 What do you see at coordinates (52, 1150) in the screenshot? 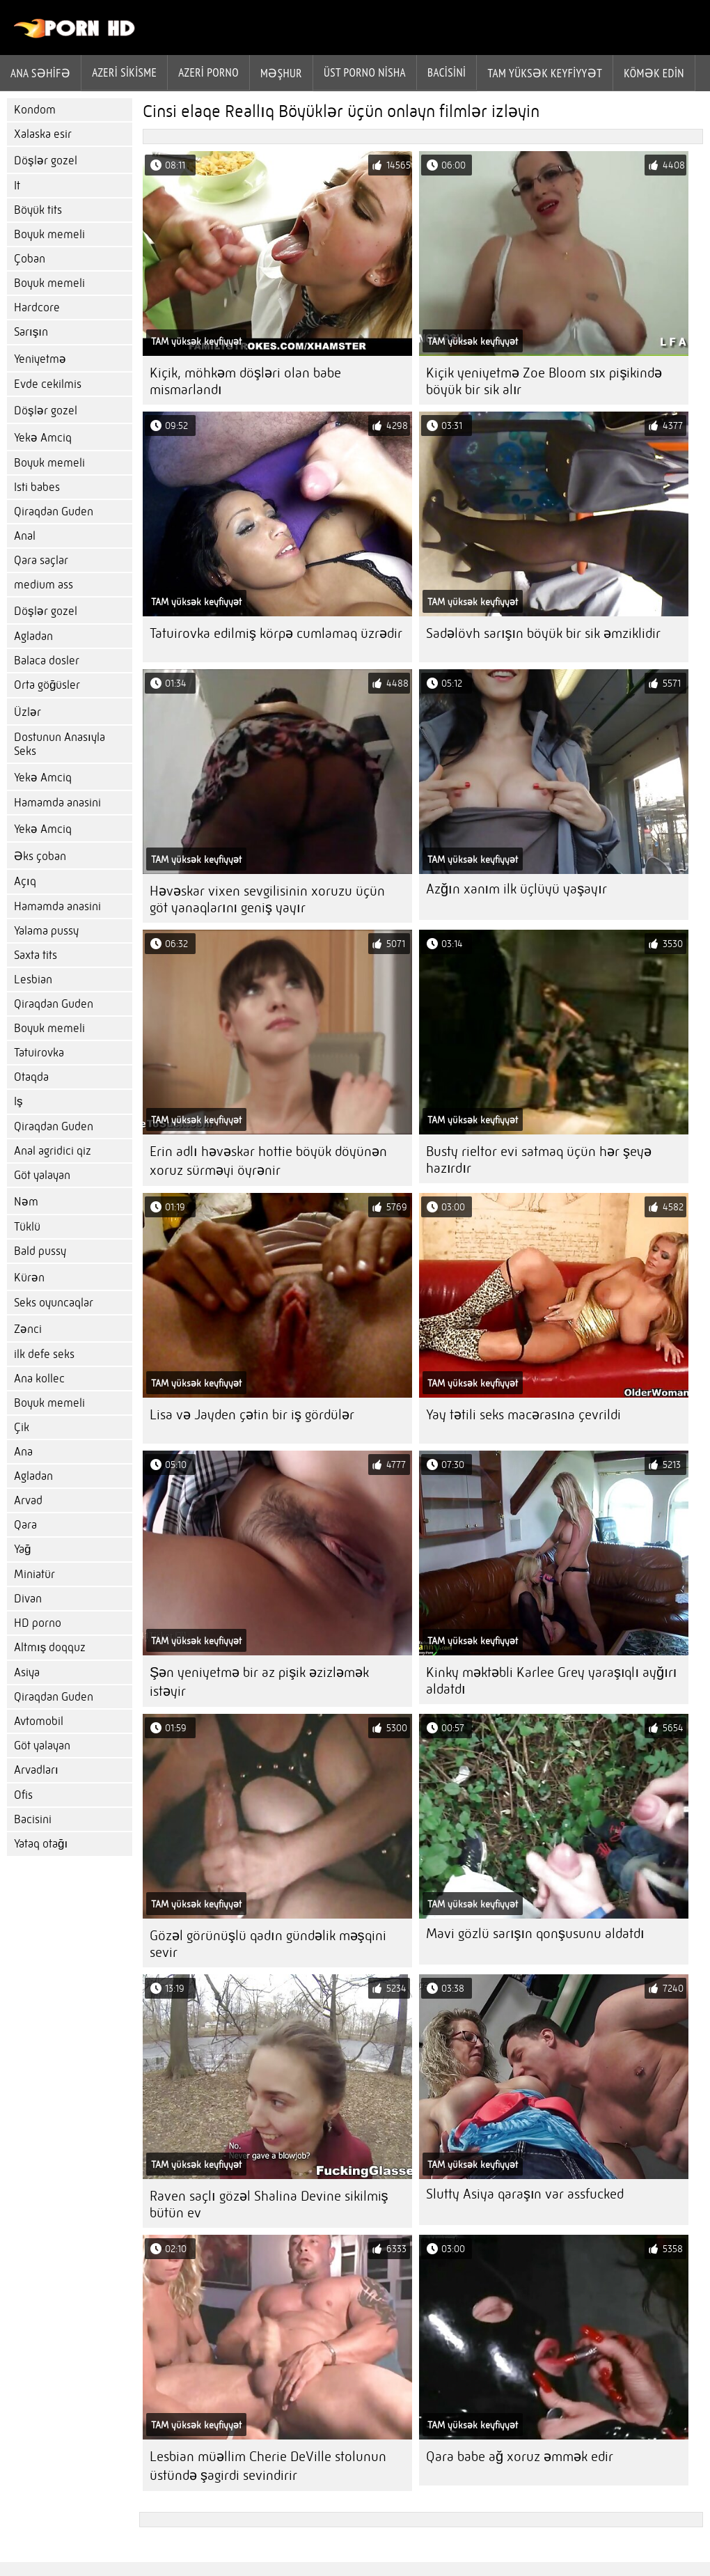
I see `Anal agridici qiz` at bounding box center [52, 1150].